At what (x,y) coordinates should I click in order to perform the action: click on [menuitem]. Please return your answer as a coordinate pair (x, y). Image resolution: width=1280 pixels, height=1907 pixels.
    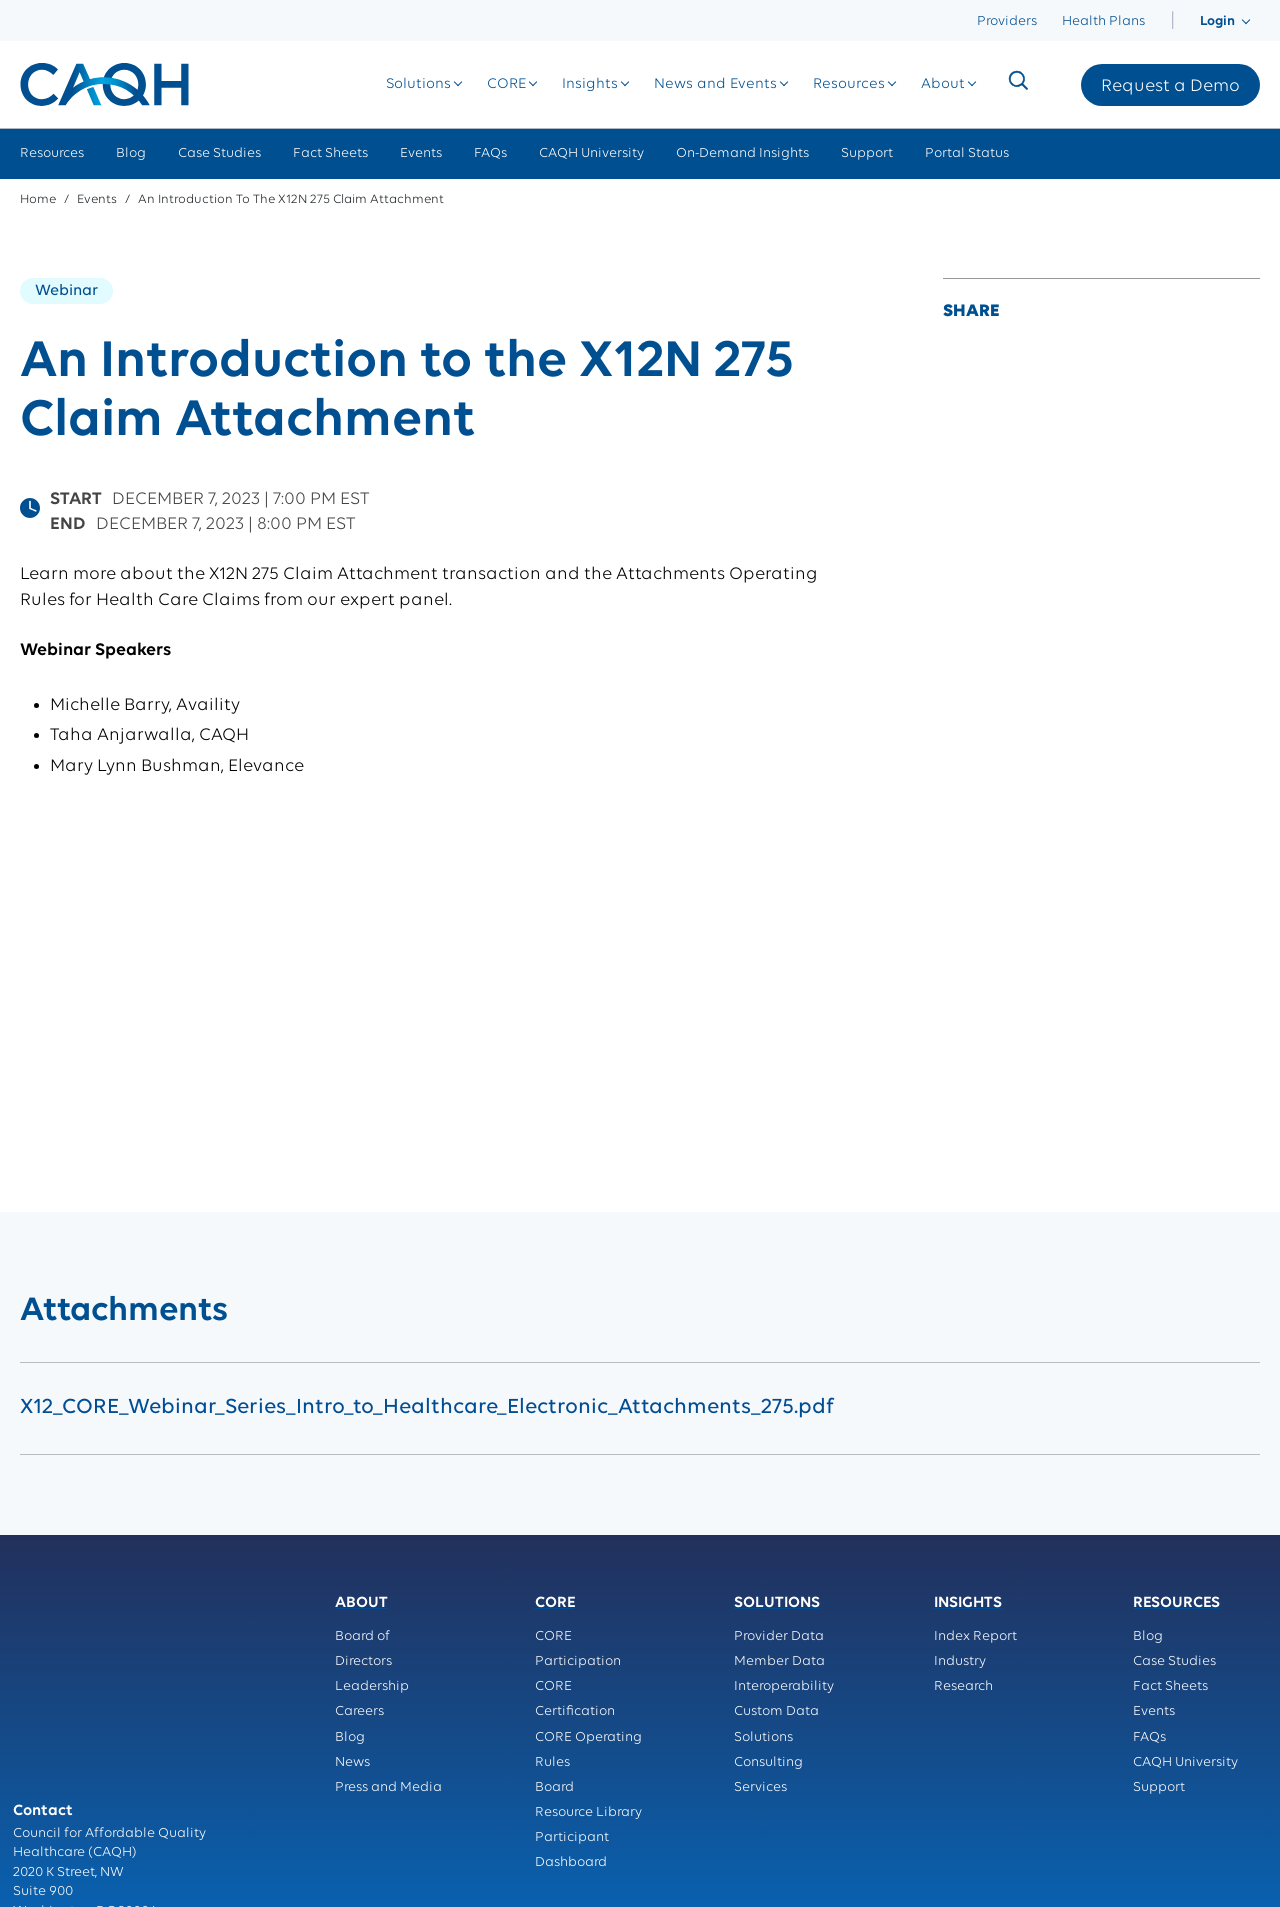
    Looking at the image, I should click on (1172, 21).